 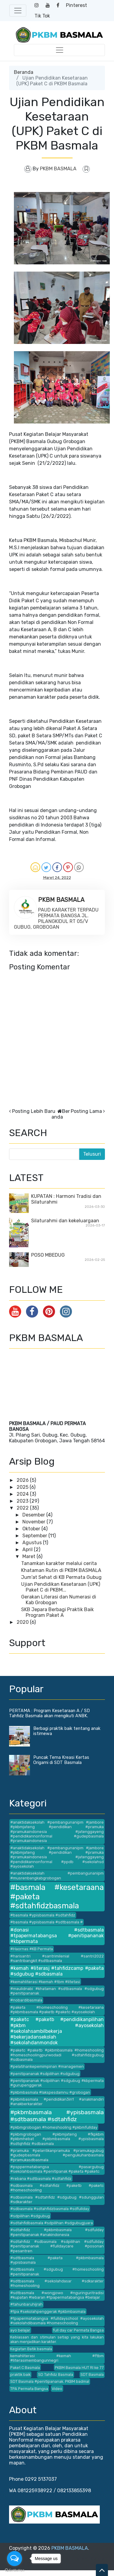 What do you see at coordinates (57, 2232) in the screenshot?
I see `#sdtahfidz #pkbmbasmala #sdfulday #penitipananak #anakindonesia` at bounding box center [57, 2232].